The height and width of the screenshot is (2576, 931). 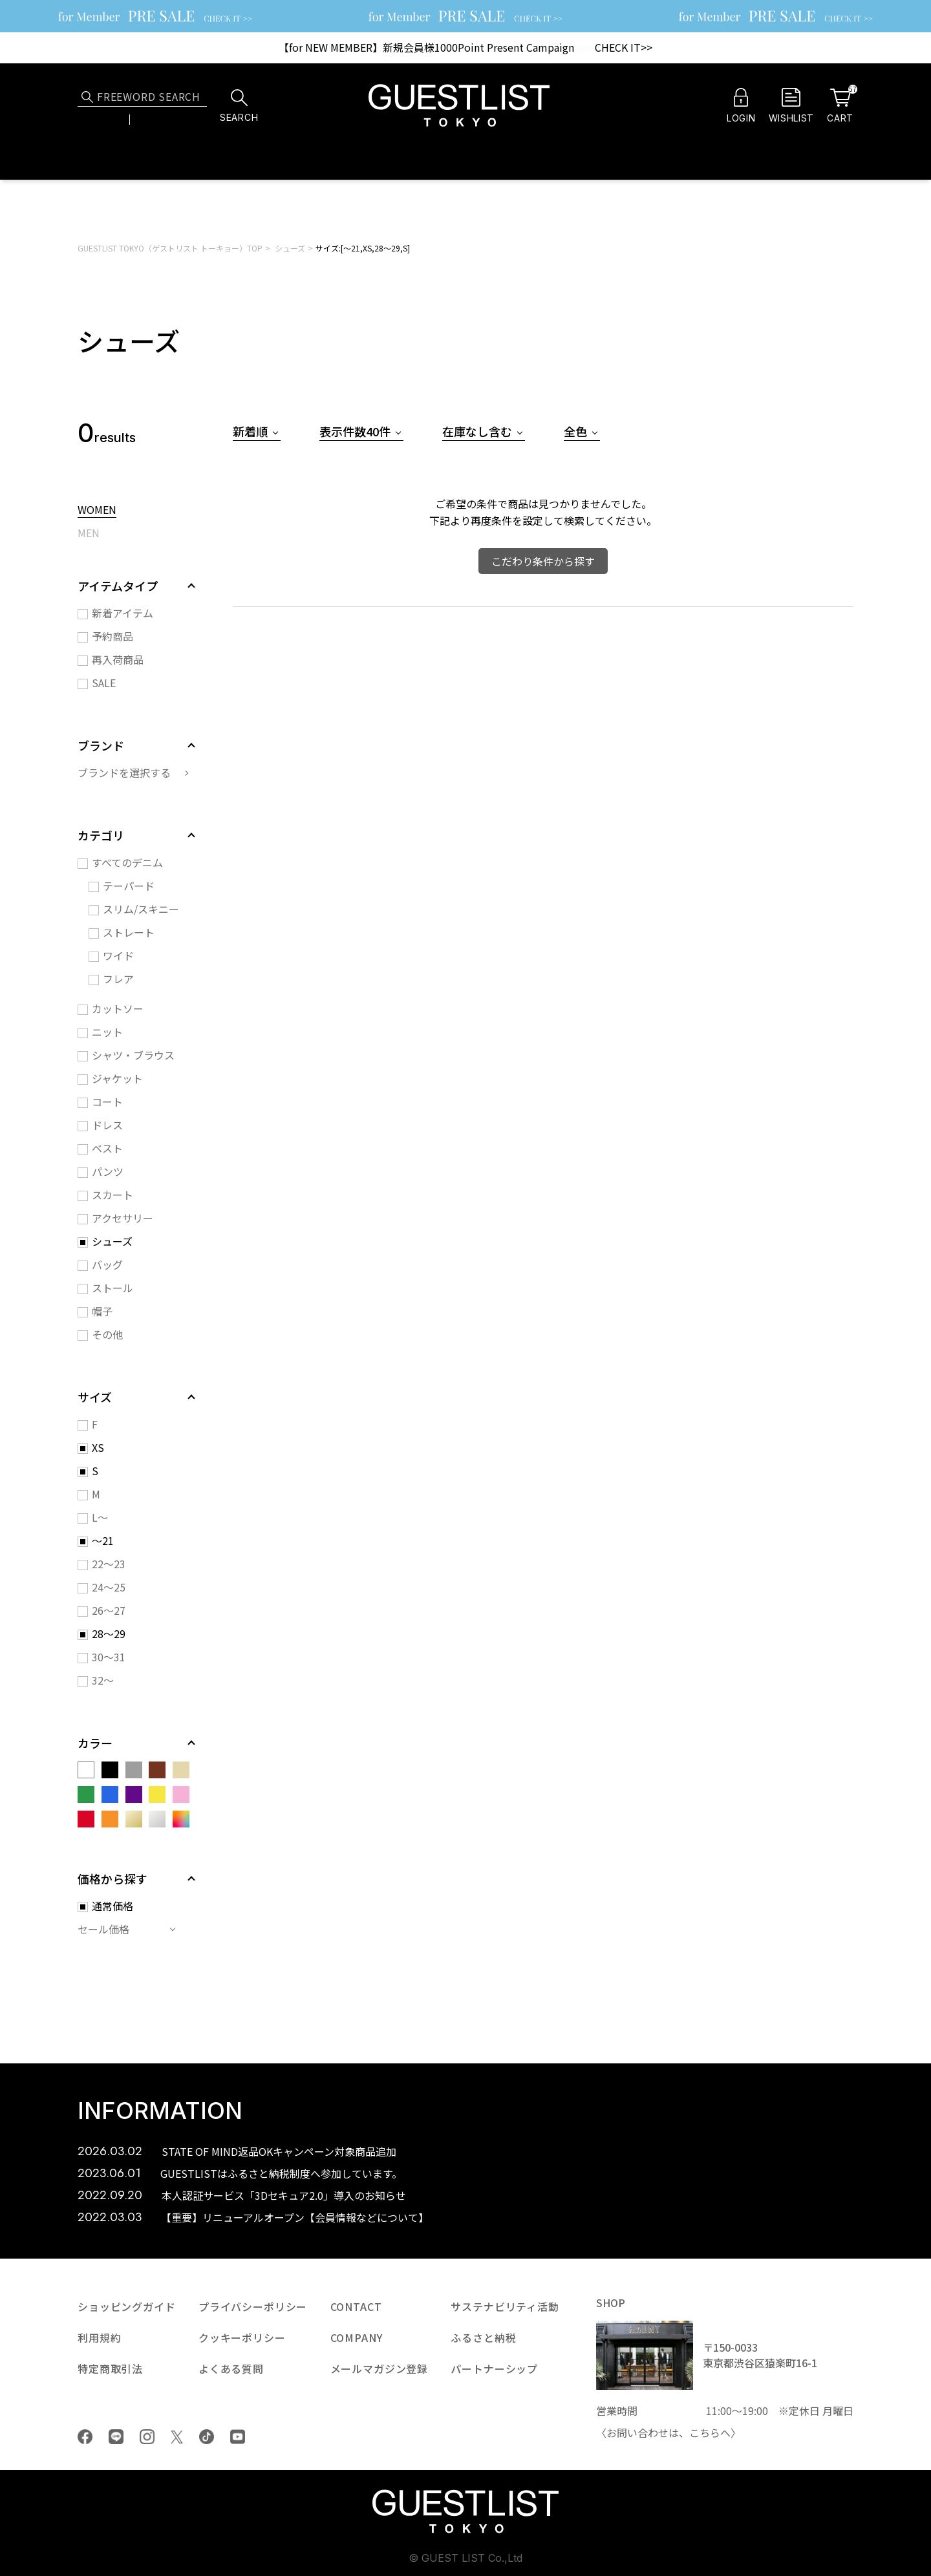 I want to click on すべてのデニム, so click(x=127, y=862).